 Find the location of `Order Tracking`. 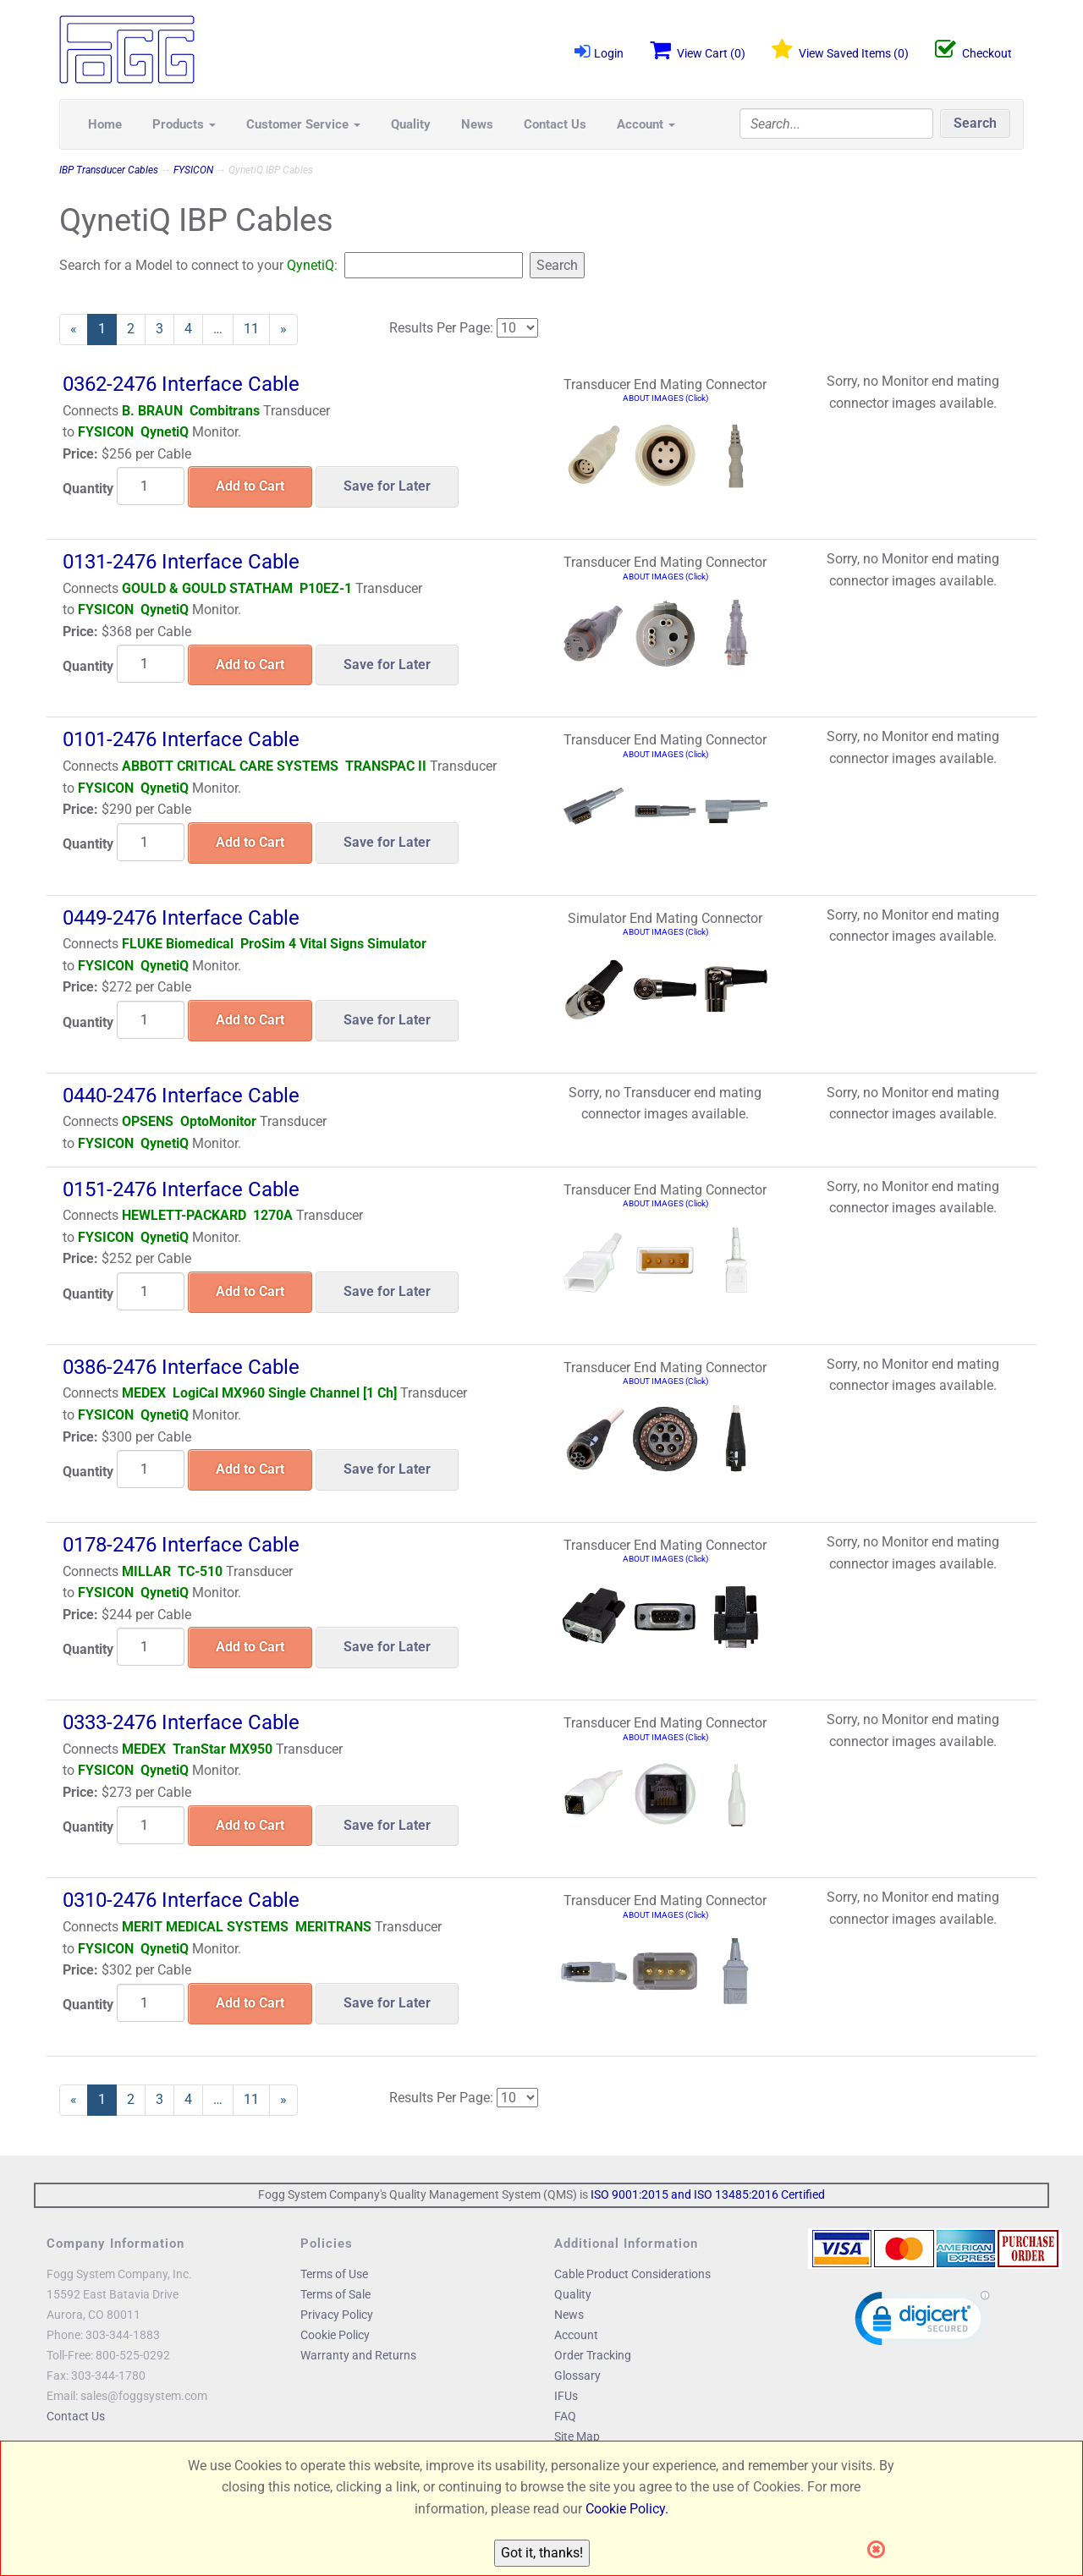

Order Tracking is located at coordinates (592, 2355).